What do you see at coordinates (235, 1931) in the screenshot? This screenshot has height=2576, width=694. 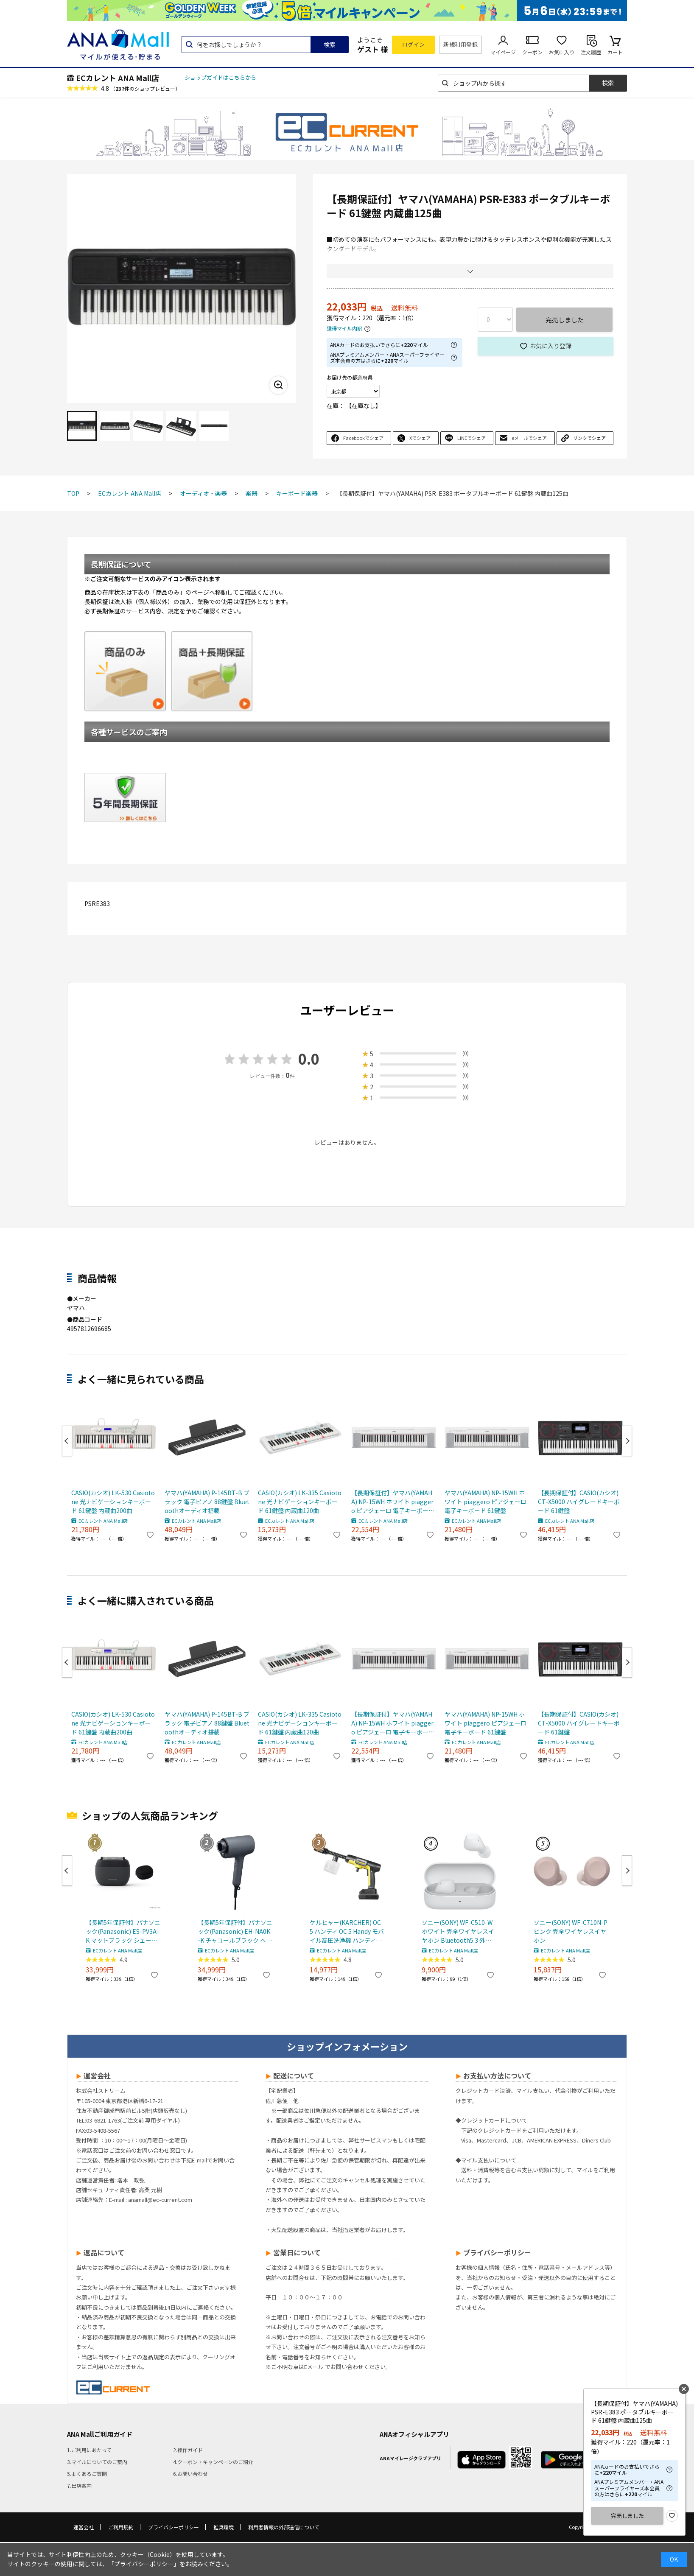 I see `【長期5年保証付】パナソニック(Panasonic) EH-NA0K-K チャコールブラック ヘアードライヤー ナノケア nanocare 大風量 速乾 コンパクト 軽量 軽い` at bounding box center [235, 1931].